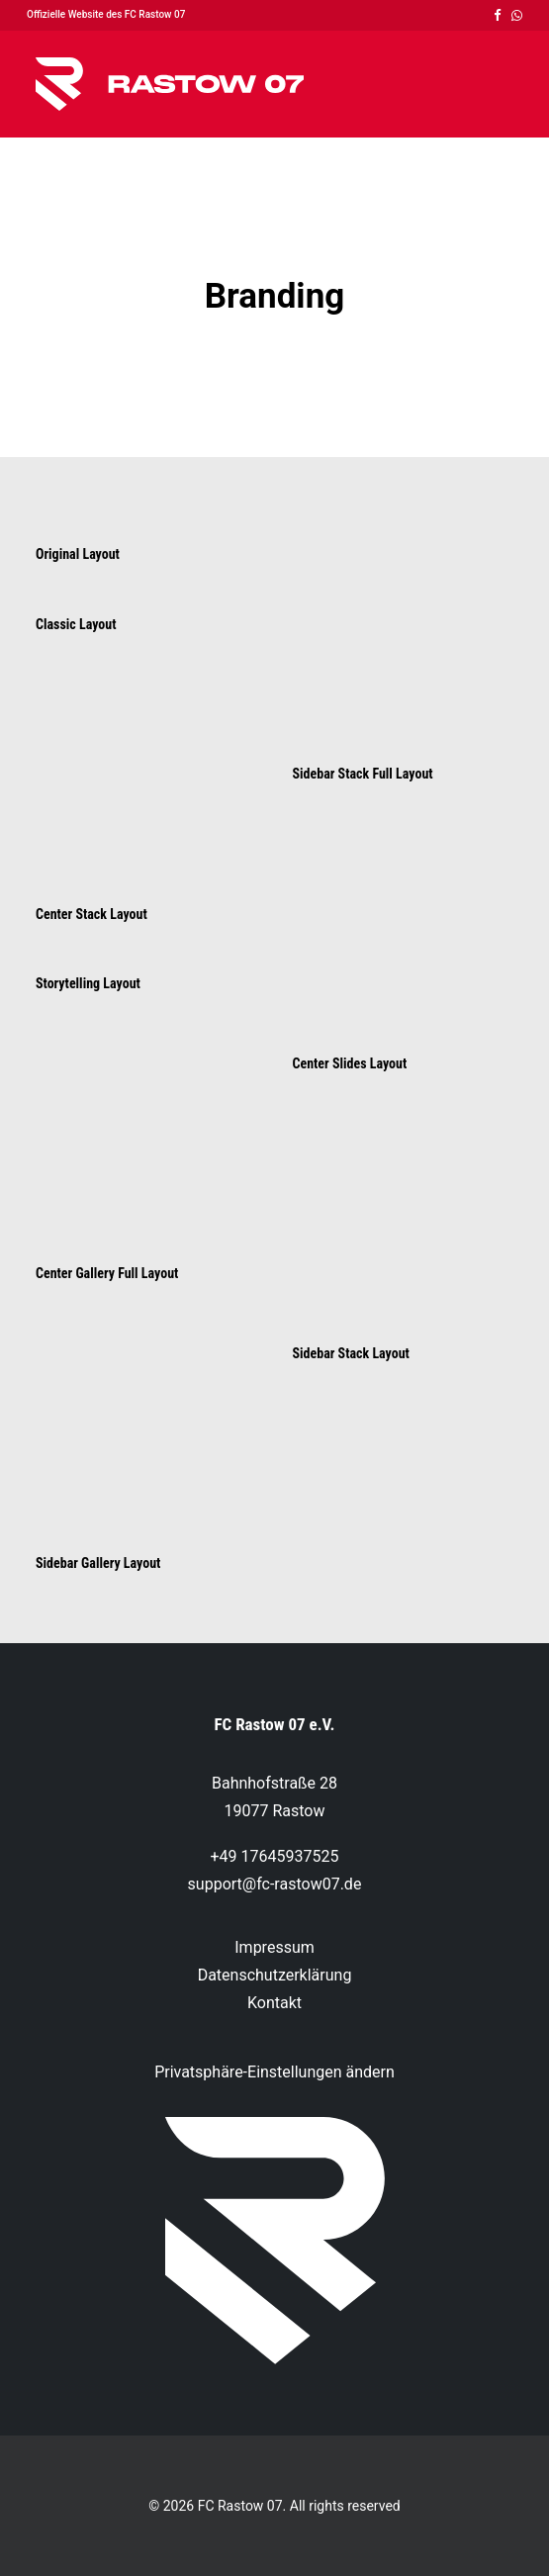 This screenshot has width=549, height=2576. What do you see at coordinates (497, 15) in the screenshot?
I see `[button]` at bounding box center [497, 15].